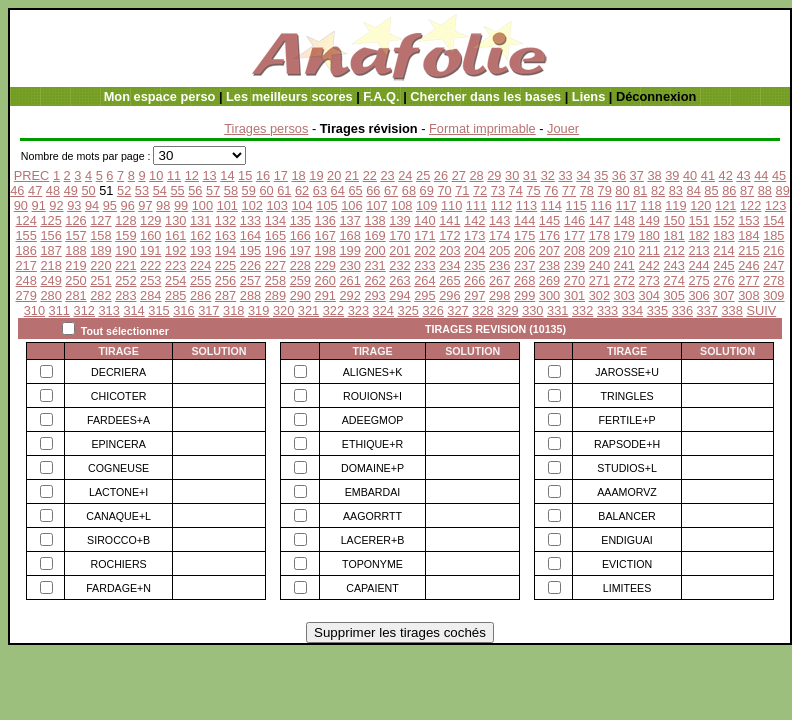 The height and width of the screenshot is (720, 792). I want to click on 182, so click(698, 235).